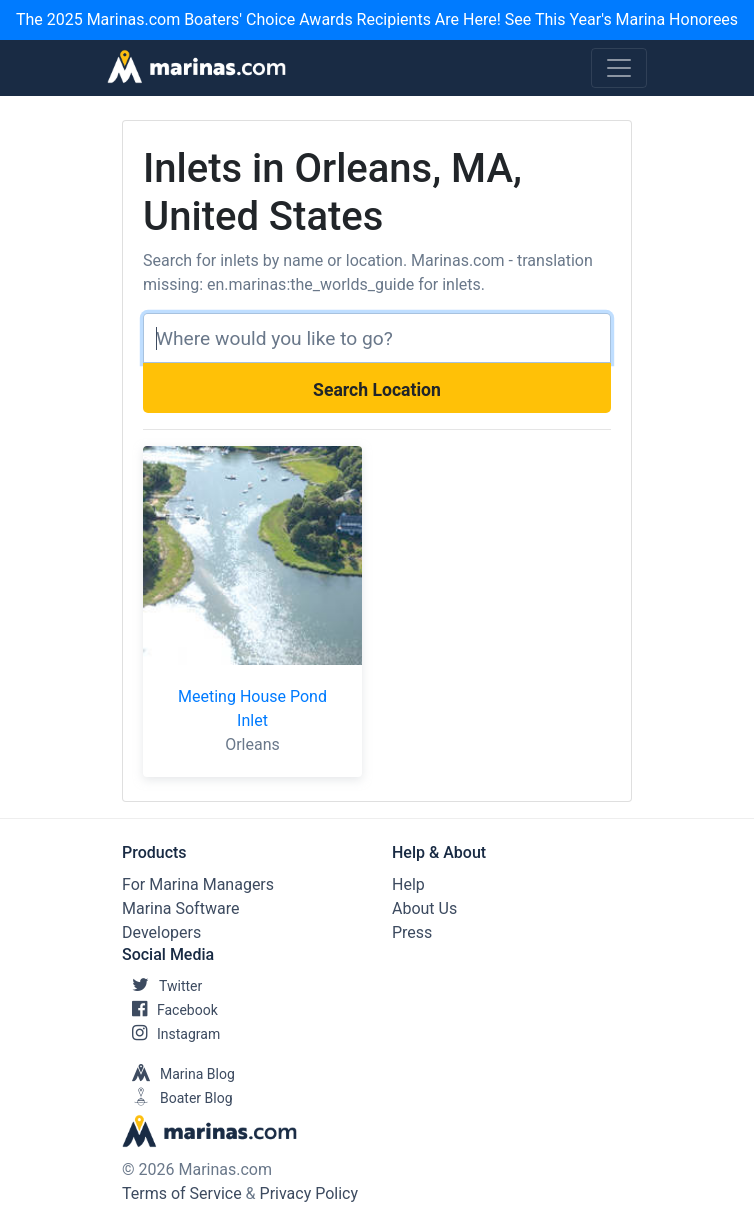 This screenshot has height=1230, width=754. I want to click on Marina Blog, so click(178, 1074).